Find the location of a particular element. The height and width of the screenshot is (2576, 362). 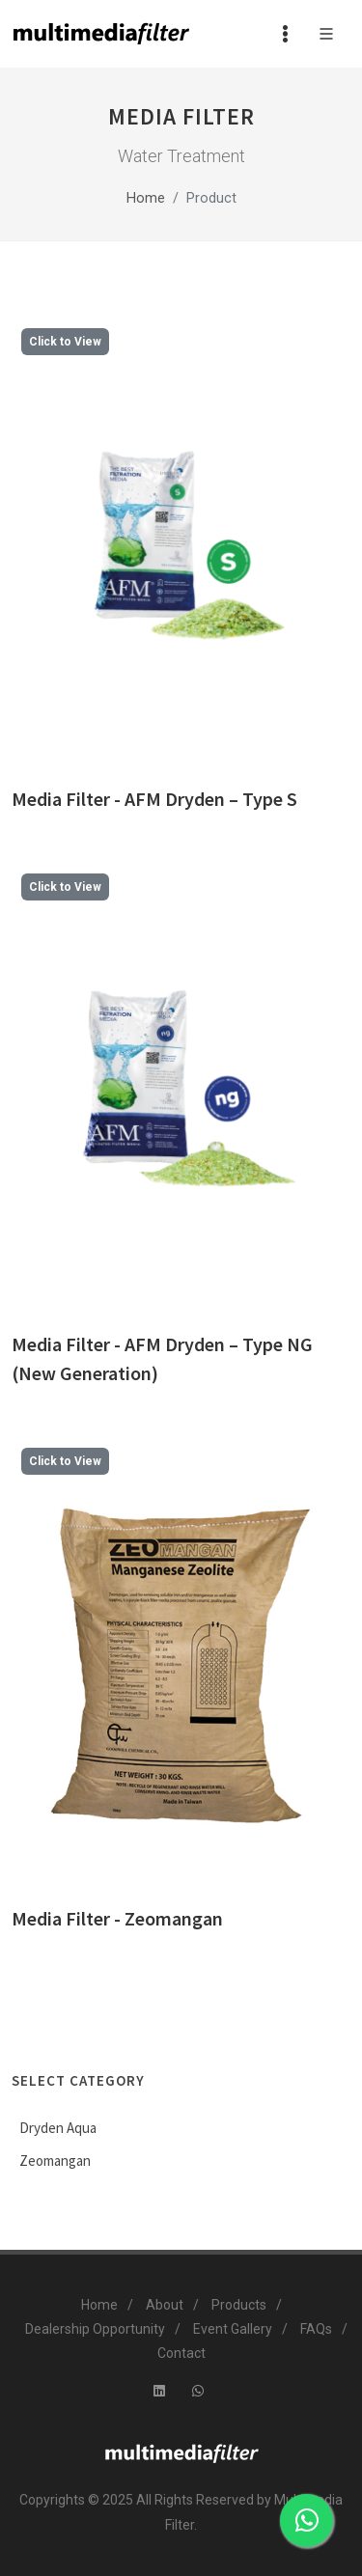

Zeomangan is located at coordinates (55, 2160).